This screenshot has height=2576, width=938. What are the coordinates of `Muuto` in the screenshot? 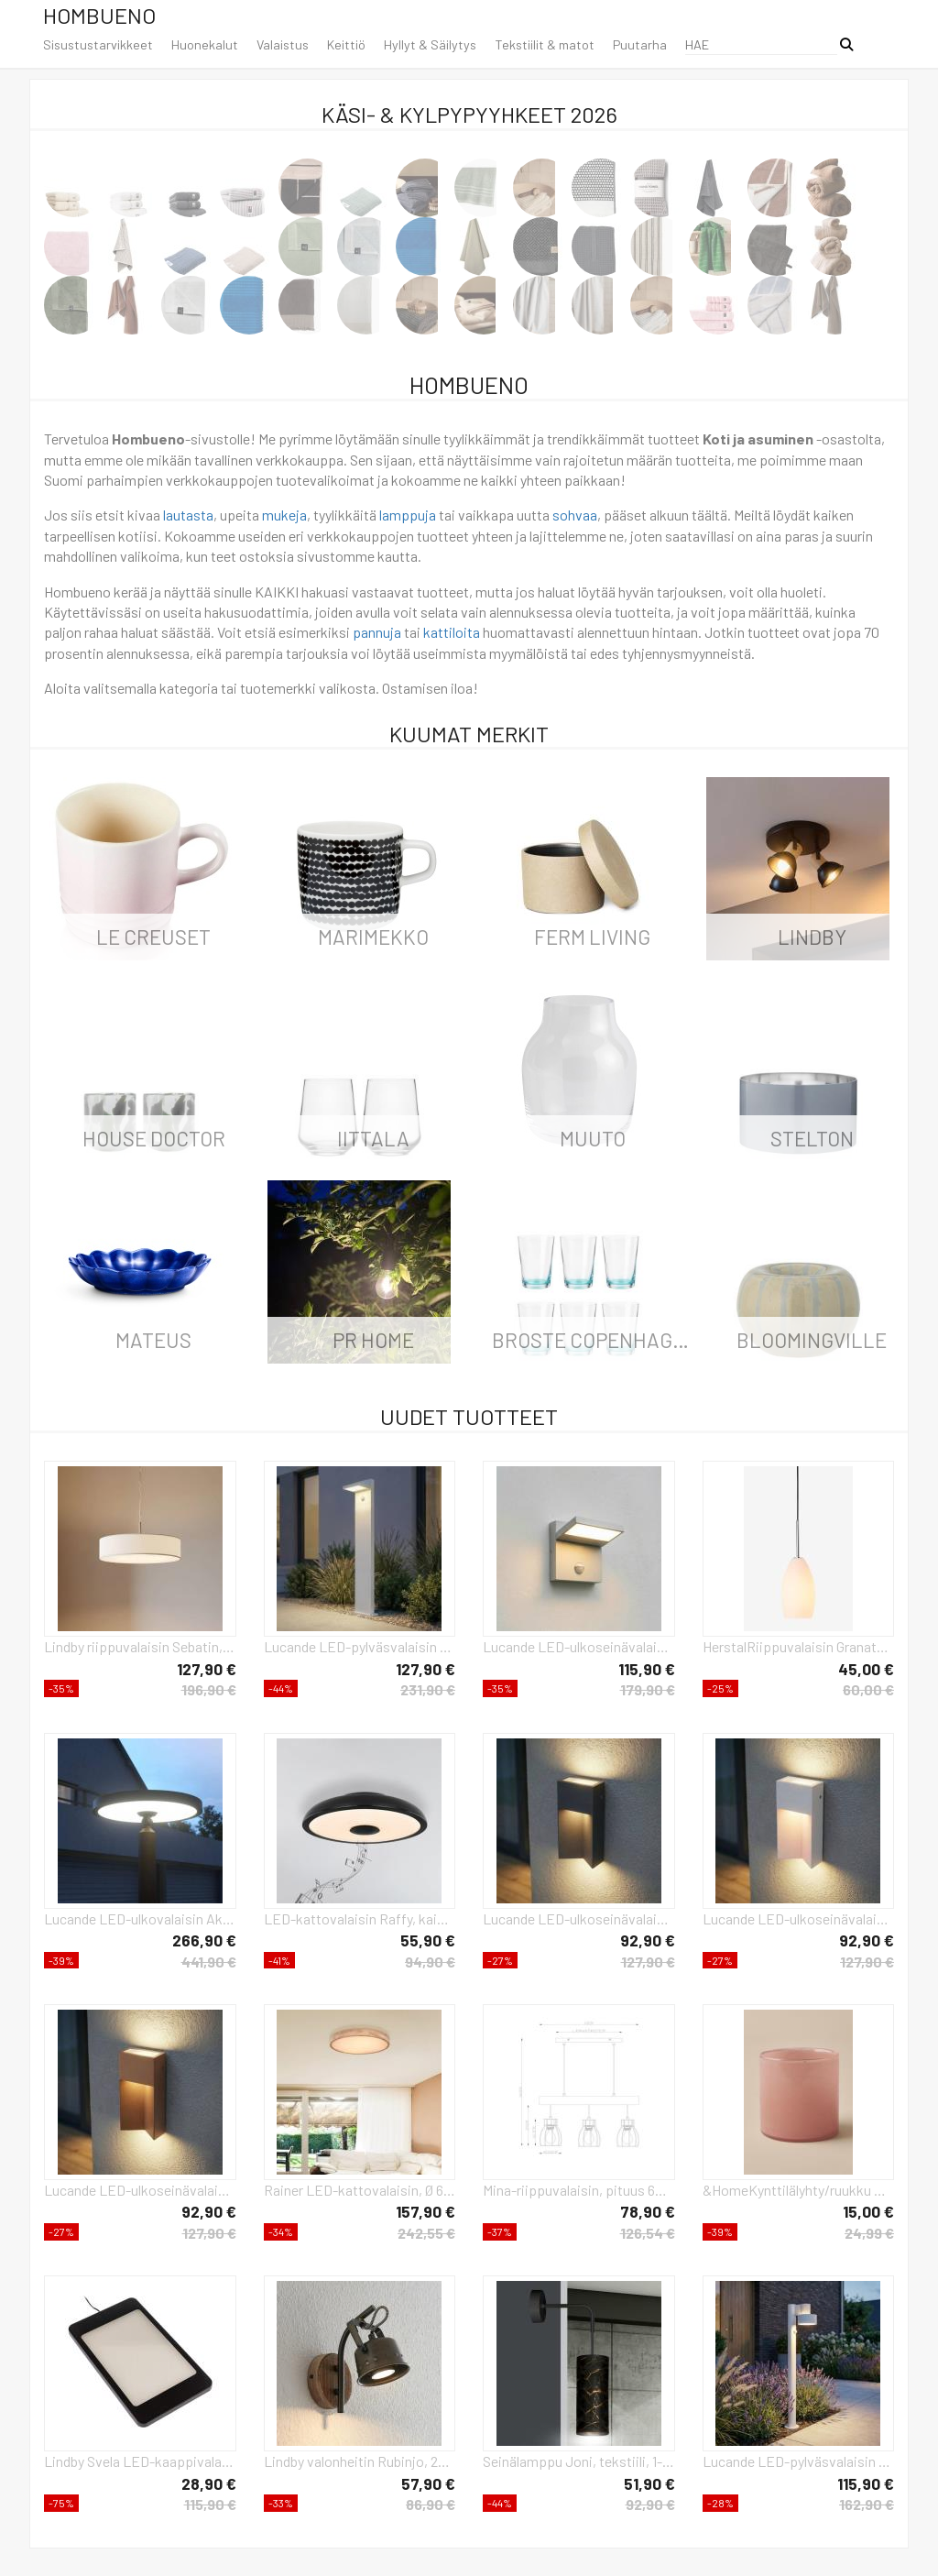 It's located at (593, 1138).